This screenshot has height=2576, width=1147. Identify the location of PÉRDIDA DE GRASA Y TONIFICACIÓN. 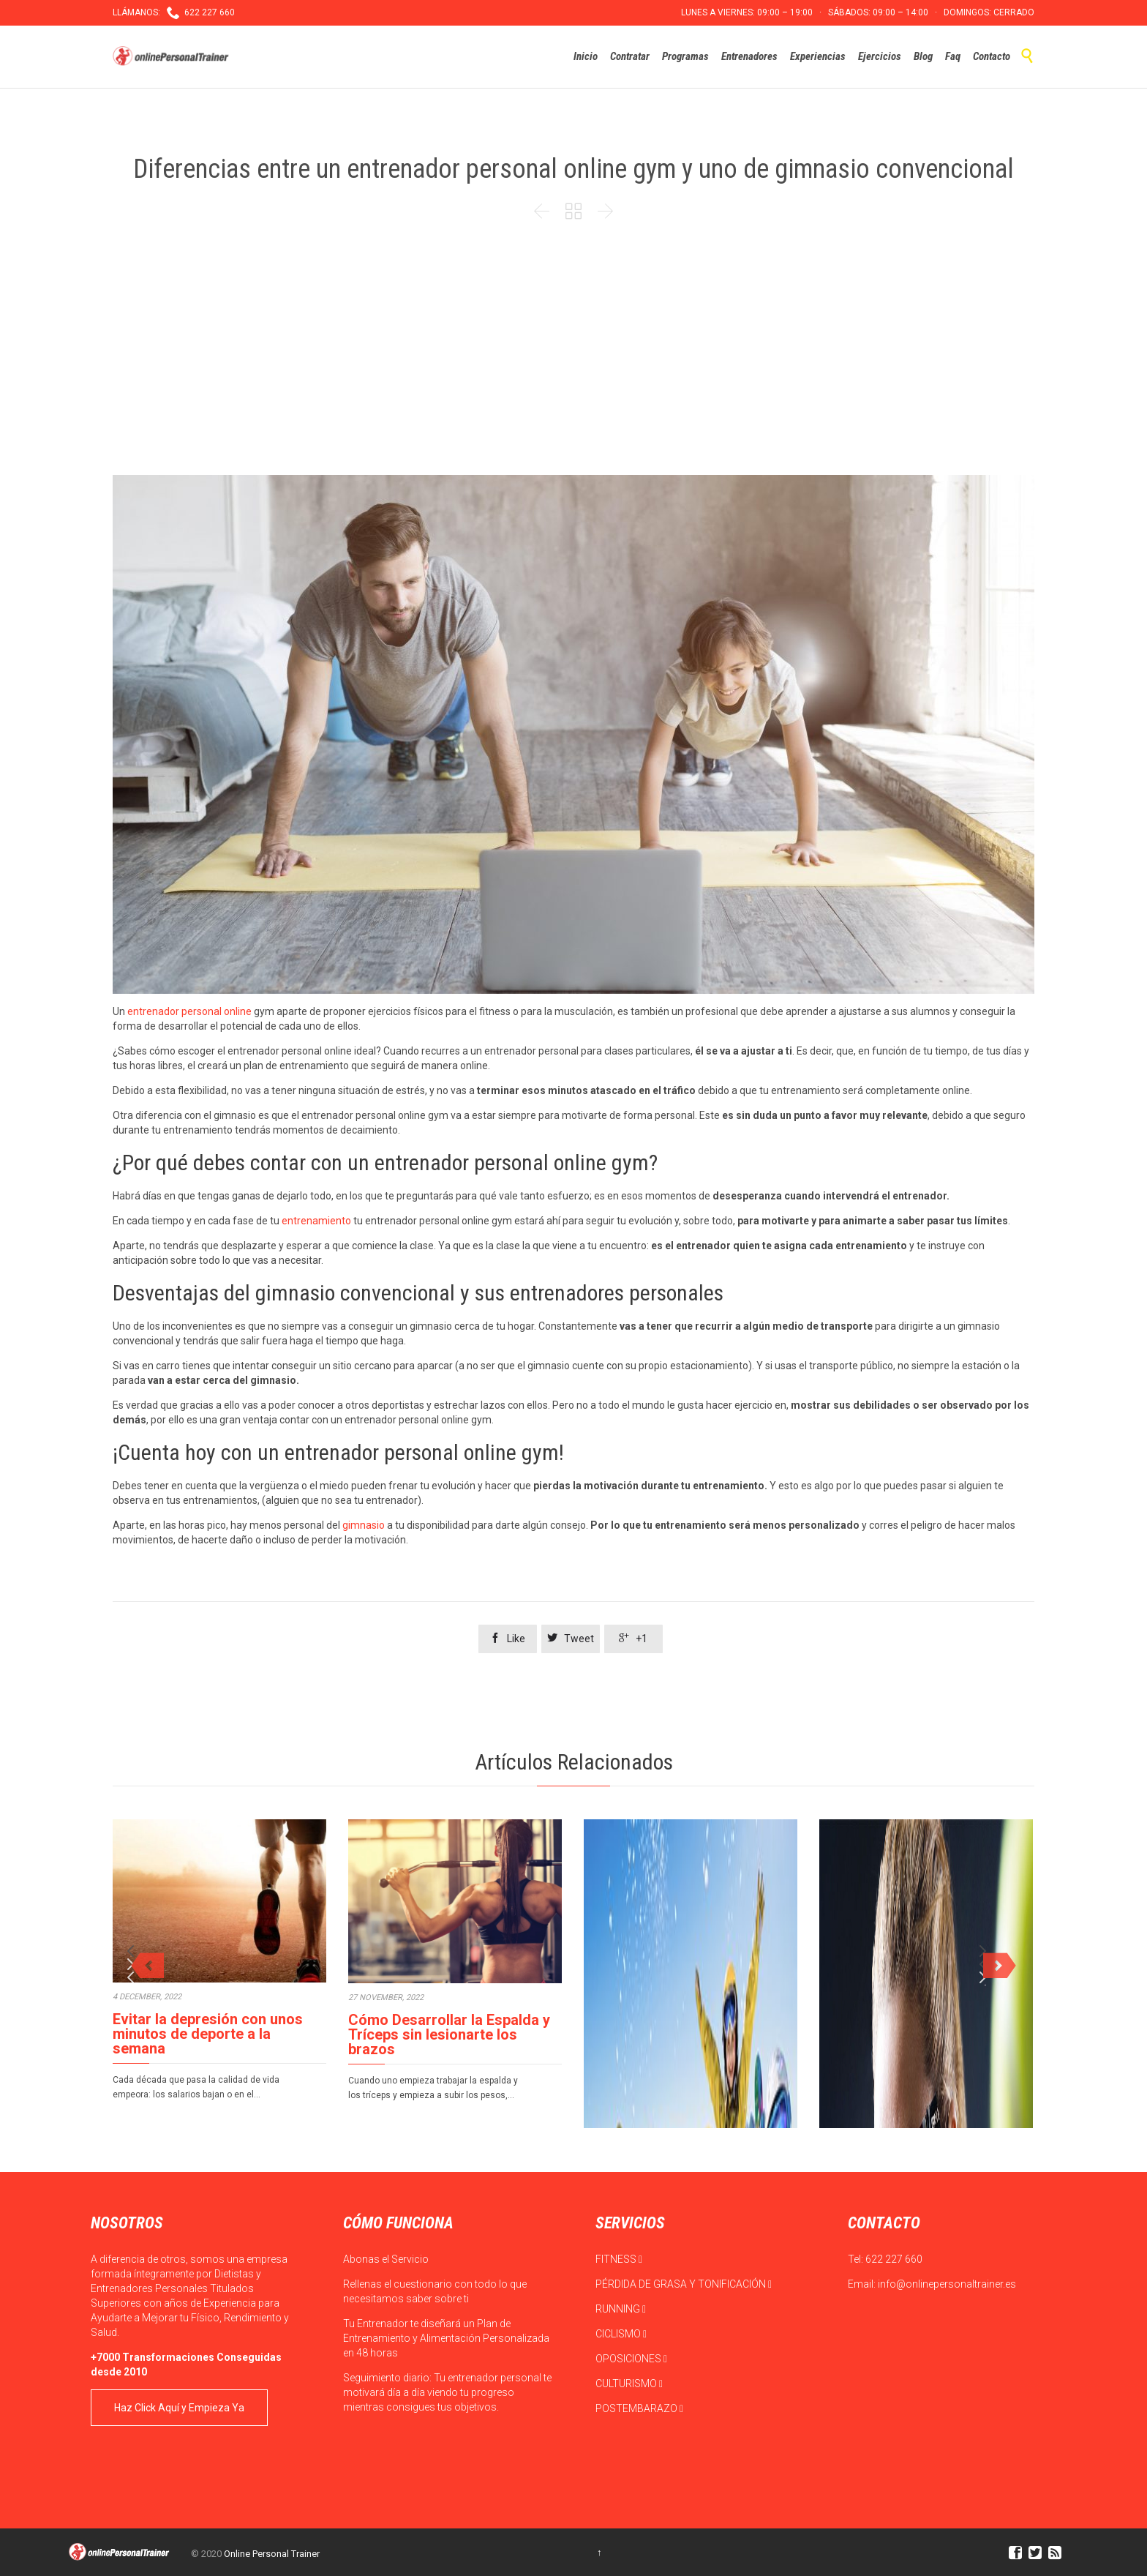
(683, 2284).